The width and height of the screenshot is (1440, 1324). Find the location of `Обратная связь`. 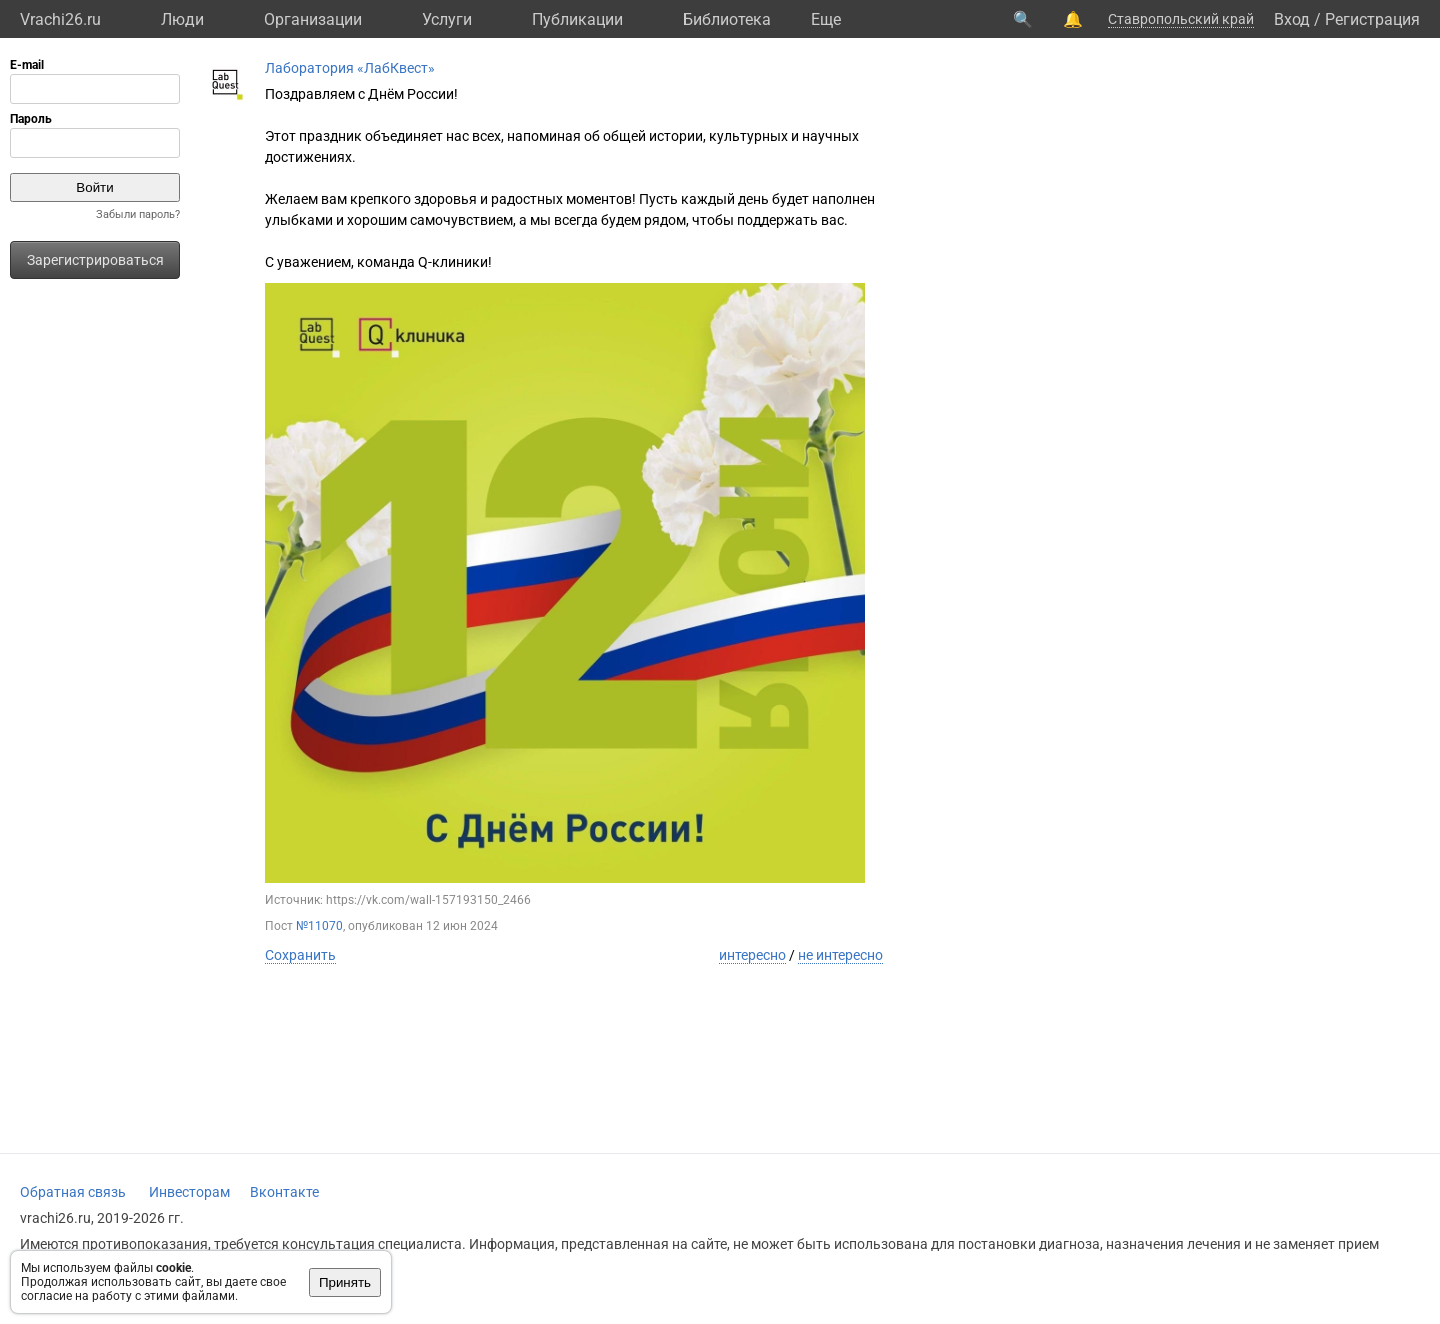

Обратная связь is located at coordinates (73, 1192).